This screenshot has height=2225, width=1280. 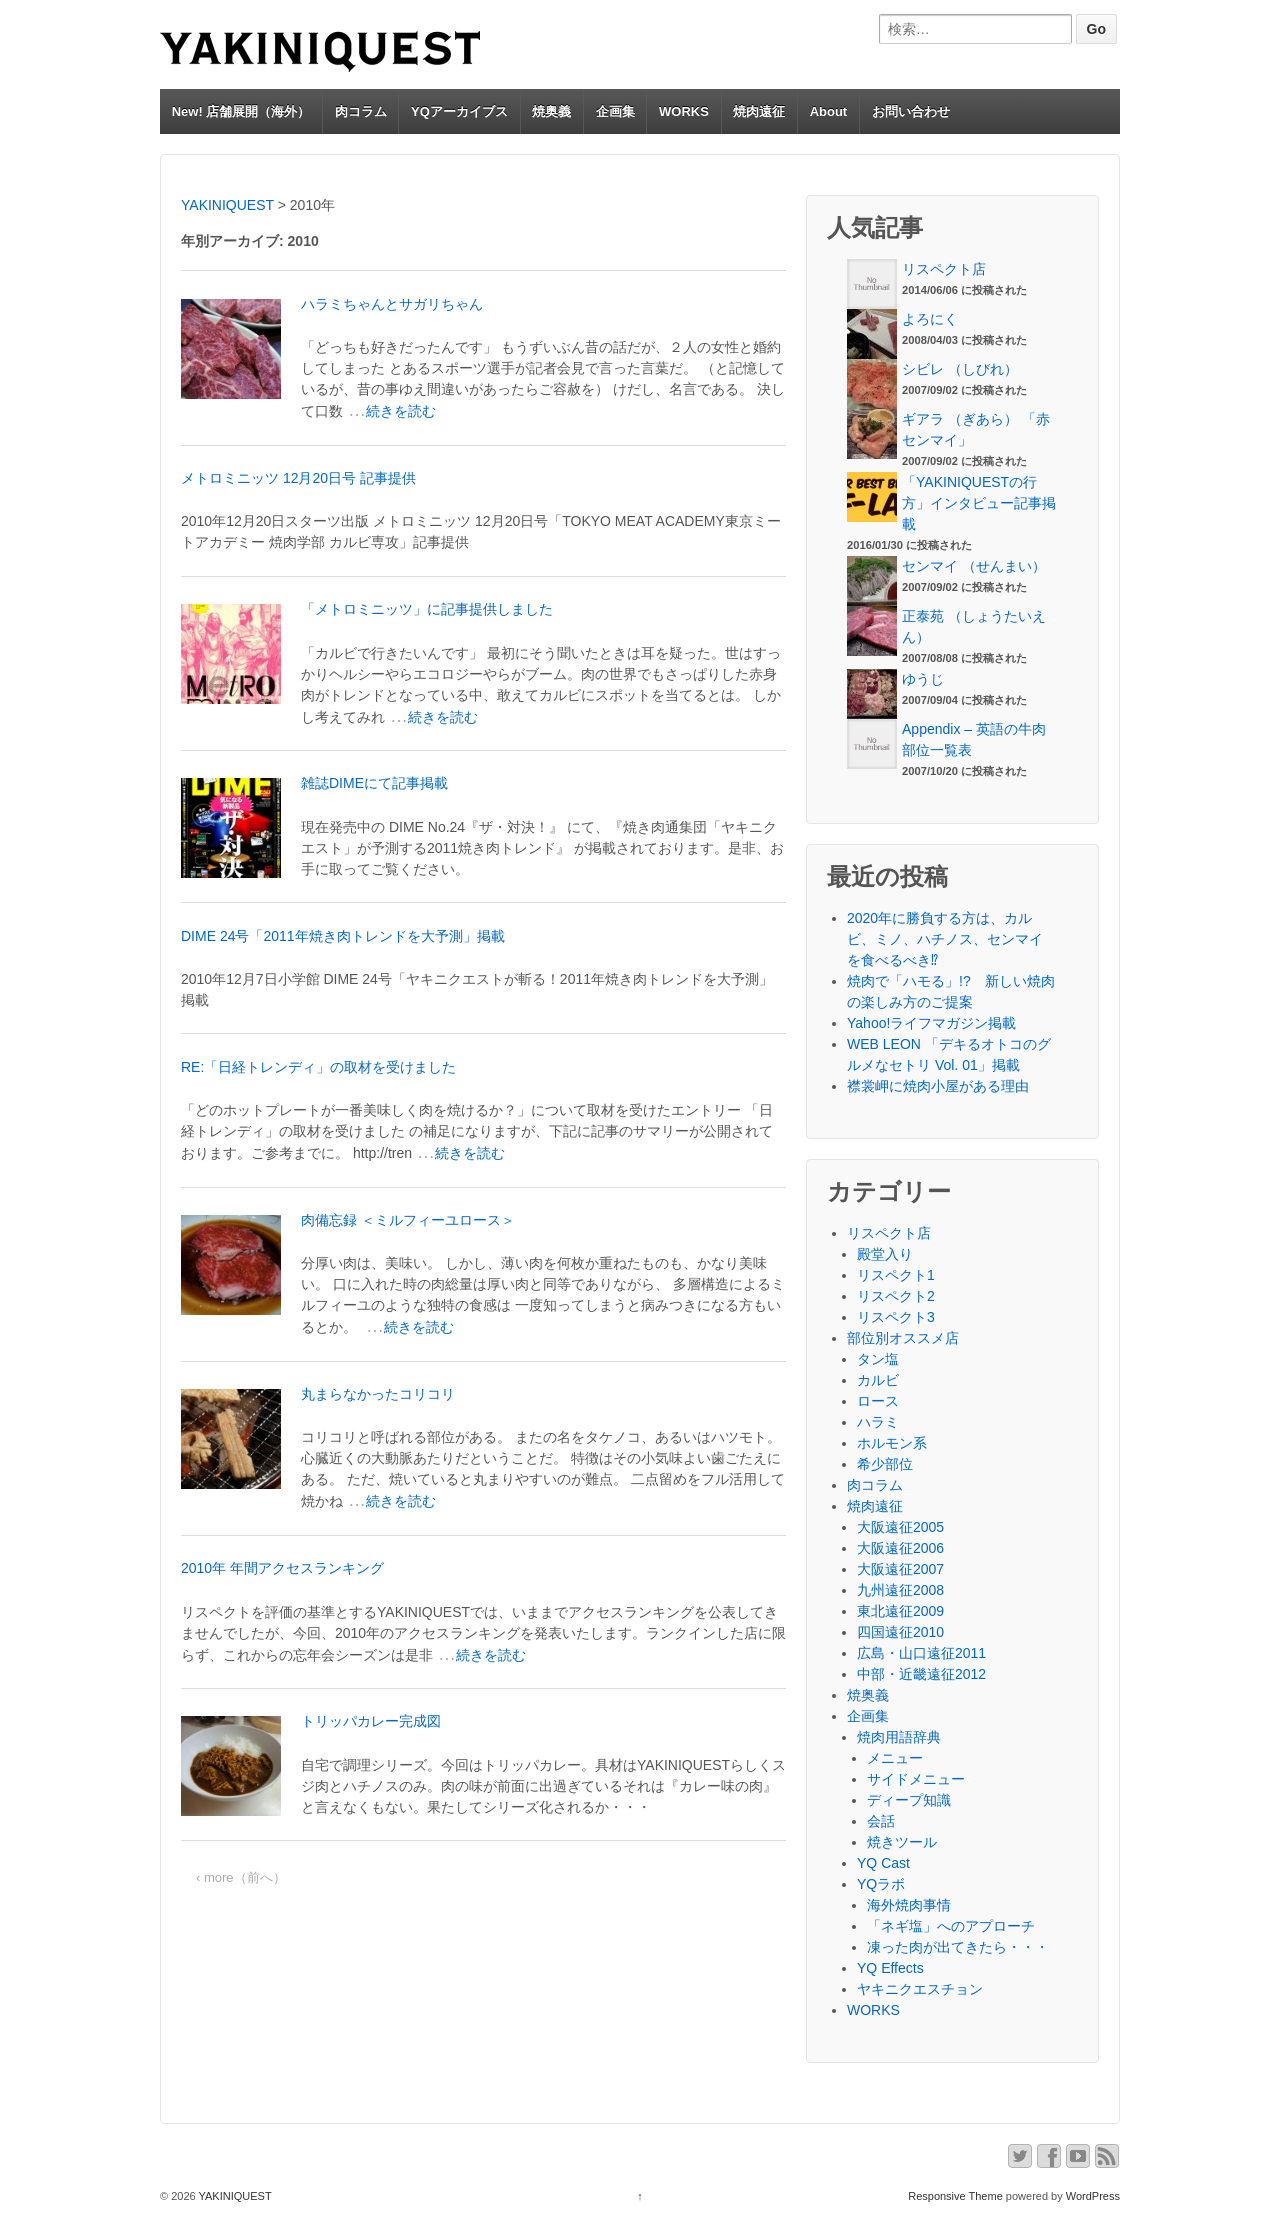 I want to click on YQアーカイブス, so click(x=459, y=111).